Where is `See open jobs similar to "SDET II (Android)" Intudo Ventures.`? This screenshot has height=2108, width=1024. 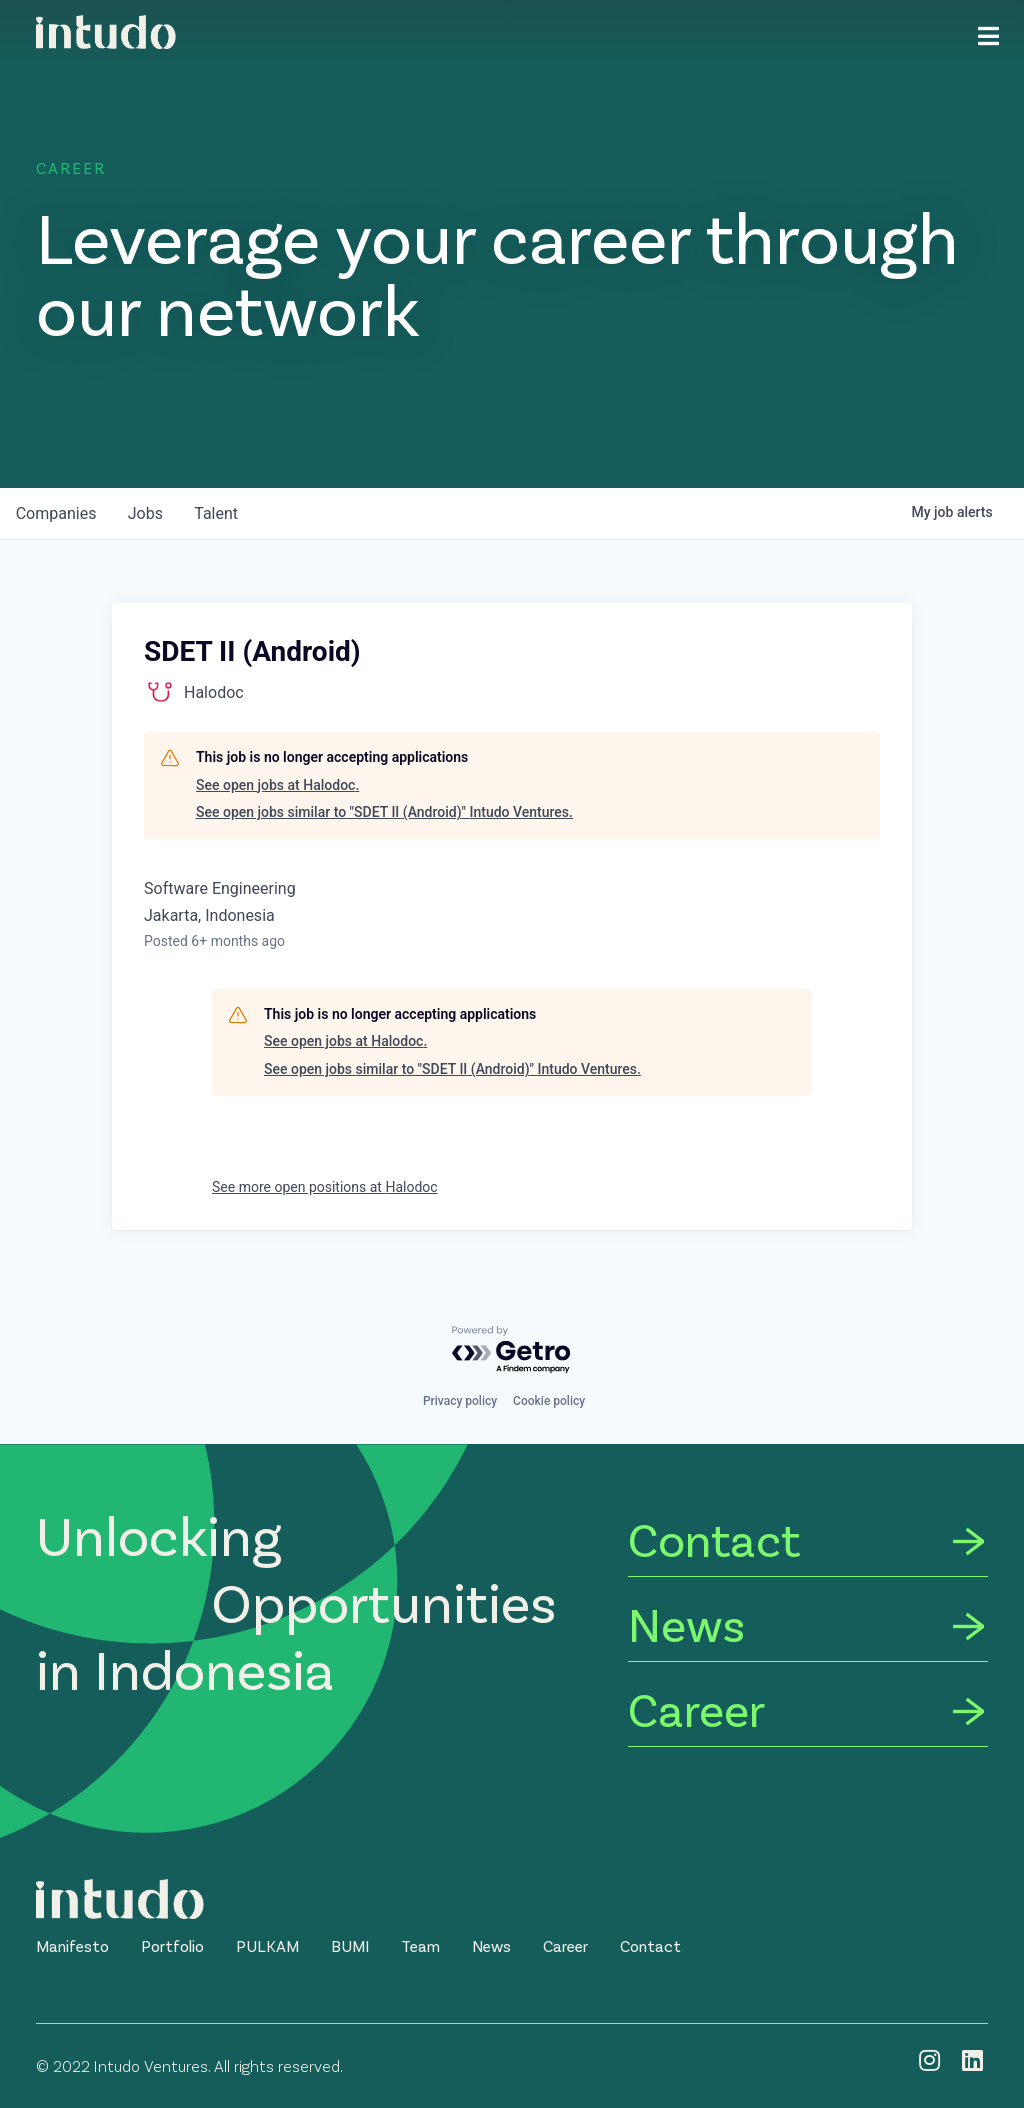 See open jobs similar to "SDET II (Android)" Intudo Ventures. is located at coordinates (384, 812).